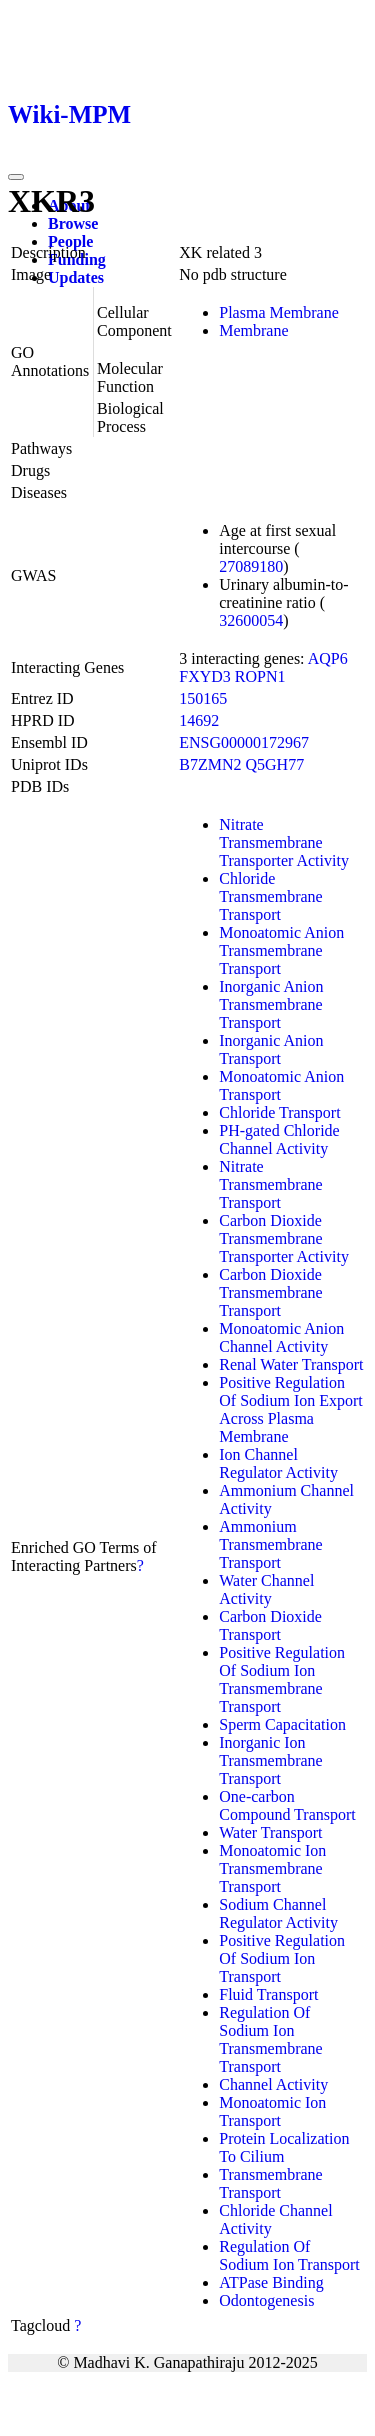 This screenshot has width=375, height=2436. Describe the element at coordinates (70, 241) in the screenshot. I see `People` at that location.